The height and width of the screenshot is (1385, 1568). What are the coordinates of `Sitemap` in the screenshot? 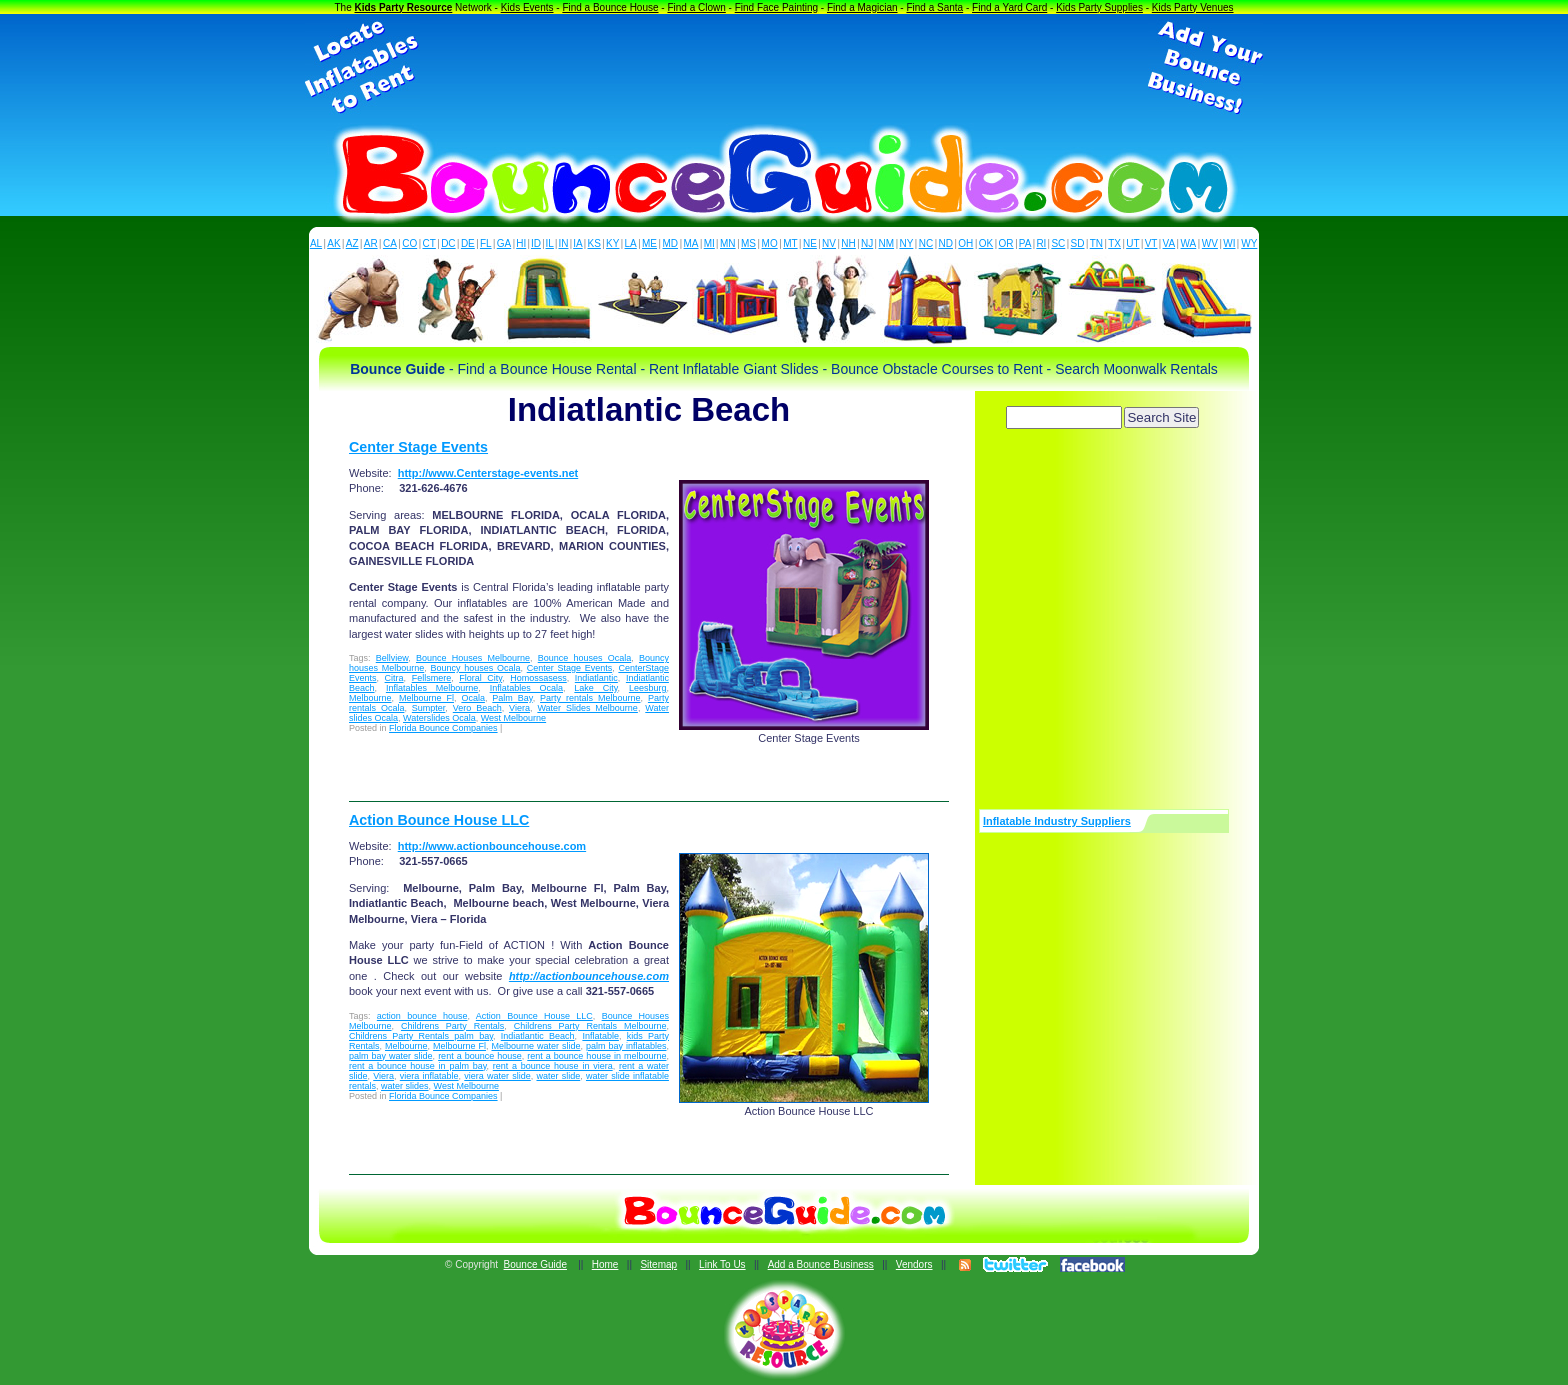 It's located at (658, 1264).